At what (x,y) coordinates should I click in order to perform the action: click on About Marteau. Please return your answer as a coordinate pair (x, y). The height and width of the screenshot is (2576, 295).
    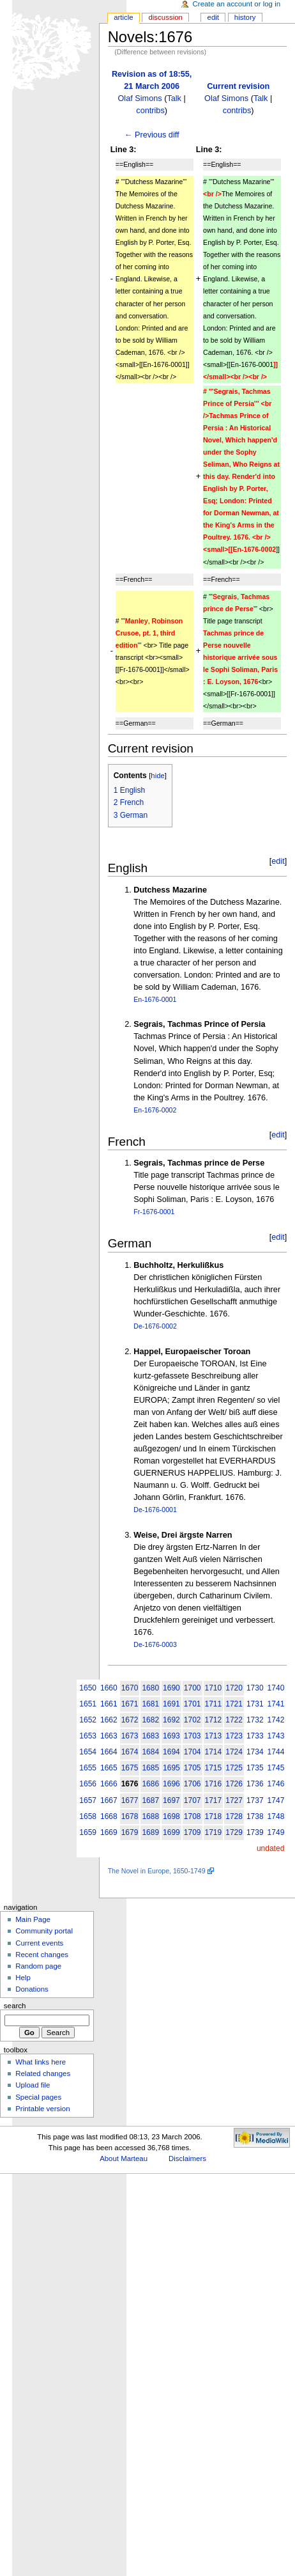
    Looking at the image, I should click on (124, 2158).